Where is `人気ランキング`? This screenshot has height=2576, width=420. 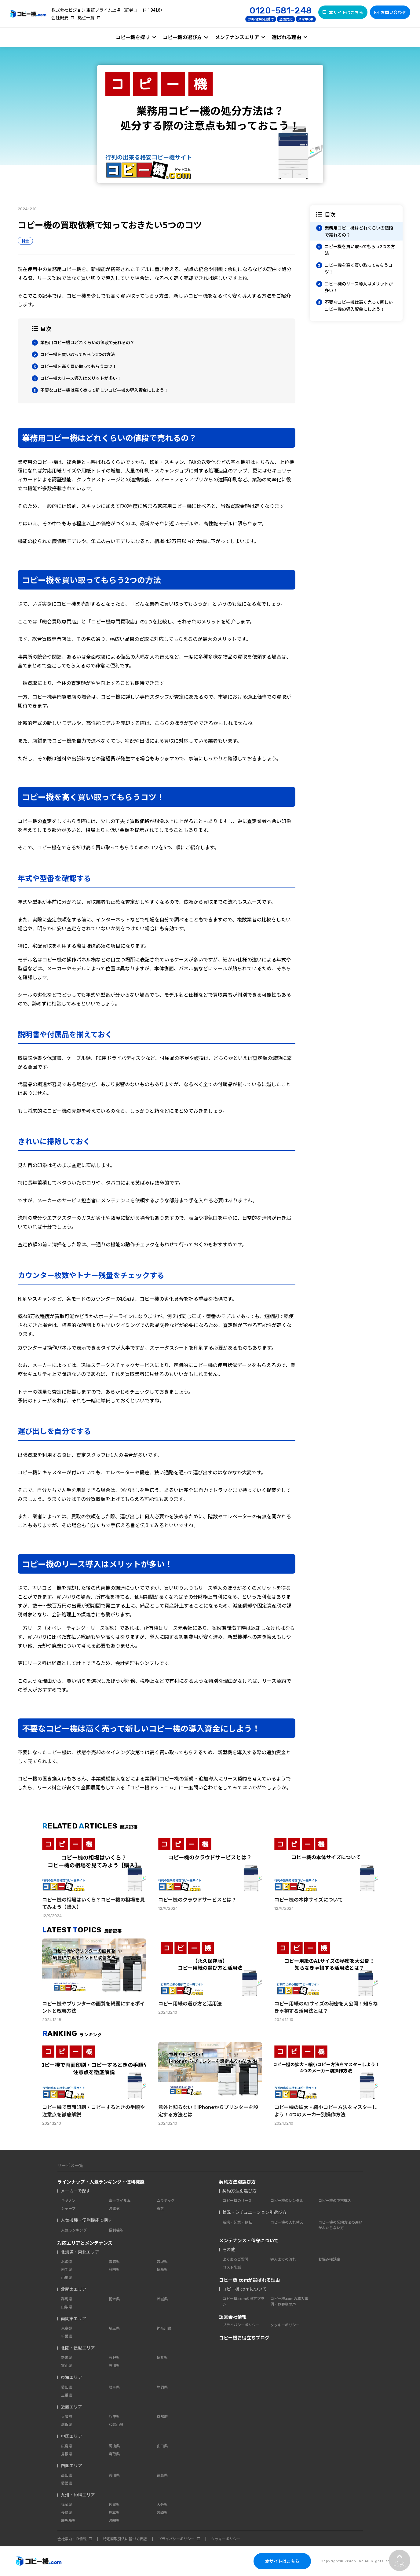
人気ランキング is located at coordinates (74, 2229).